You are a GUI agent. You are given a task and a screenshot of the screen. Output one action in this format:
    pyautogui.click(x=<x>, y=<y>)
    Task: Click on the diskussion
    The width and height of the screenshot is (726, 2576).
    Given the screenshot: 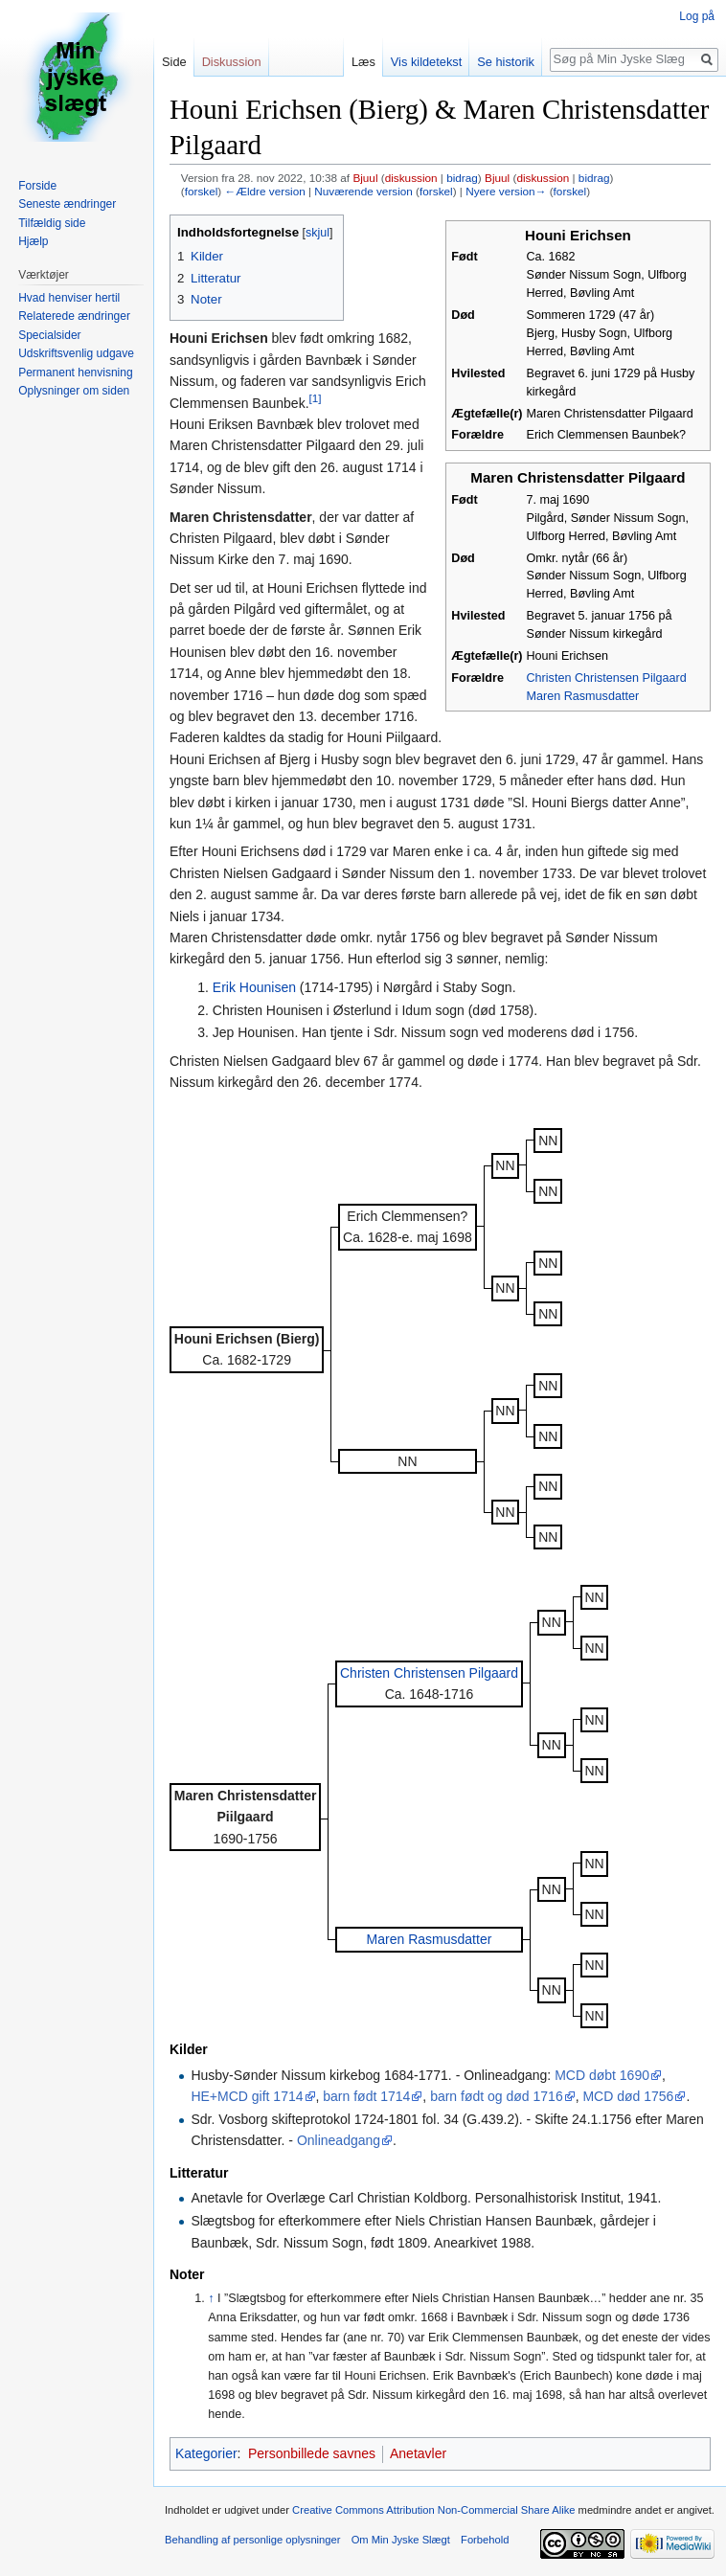 What is the action you would take?
    pyautogui.click(x=411, y=177)
    